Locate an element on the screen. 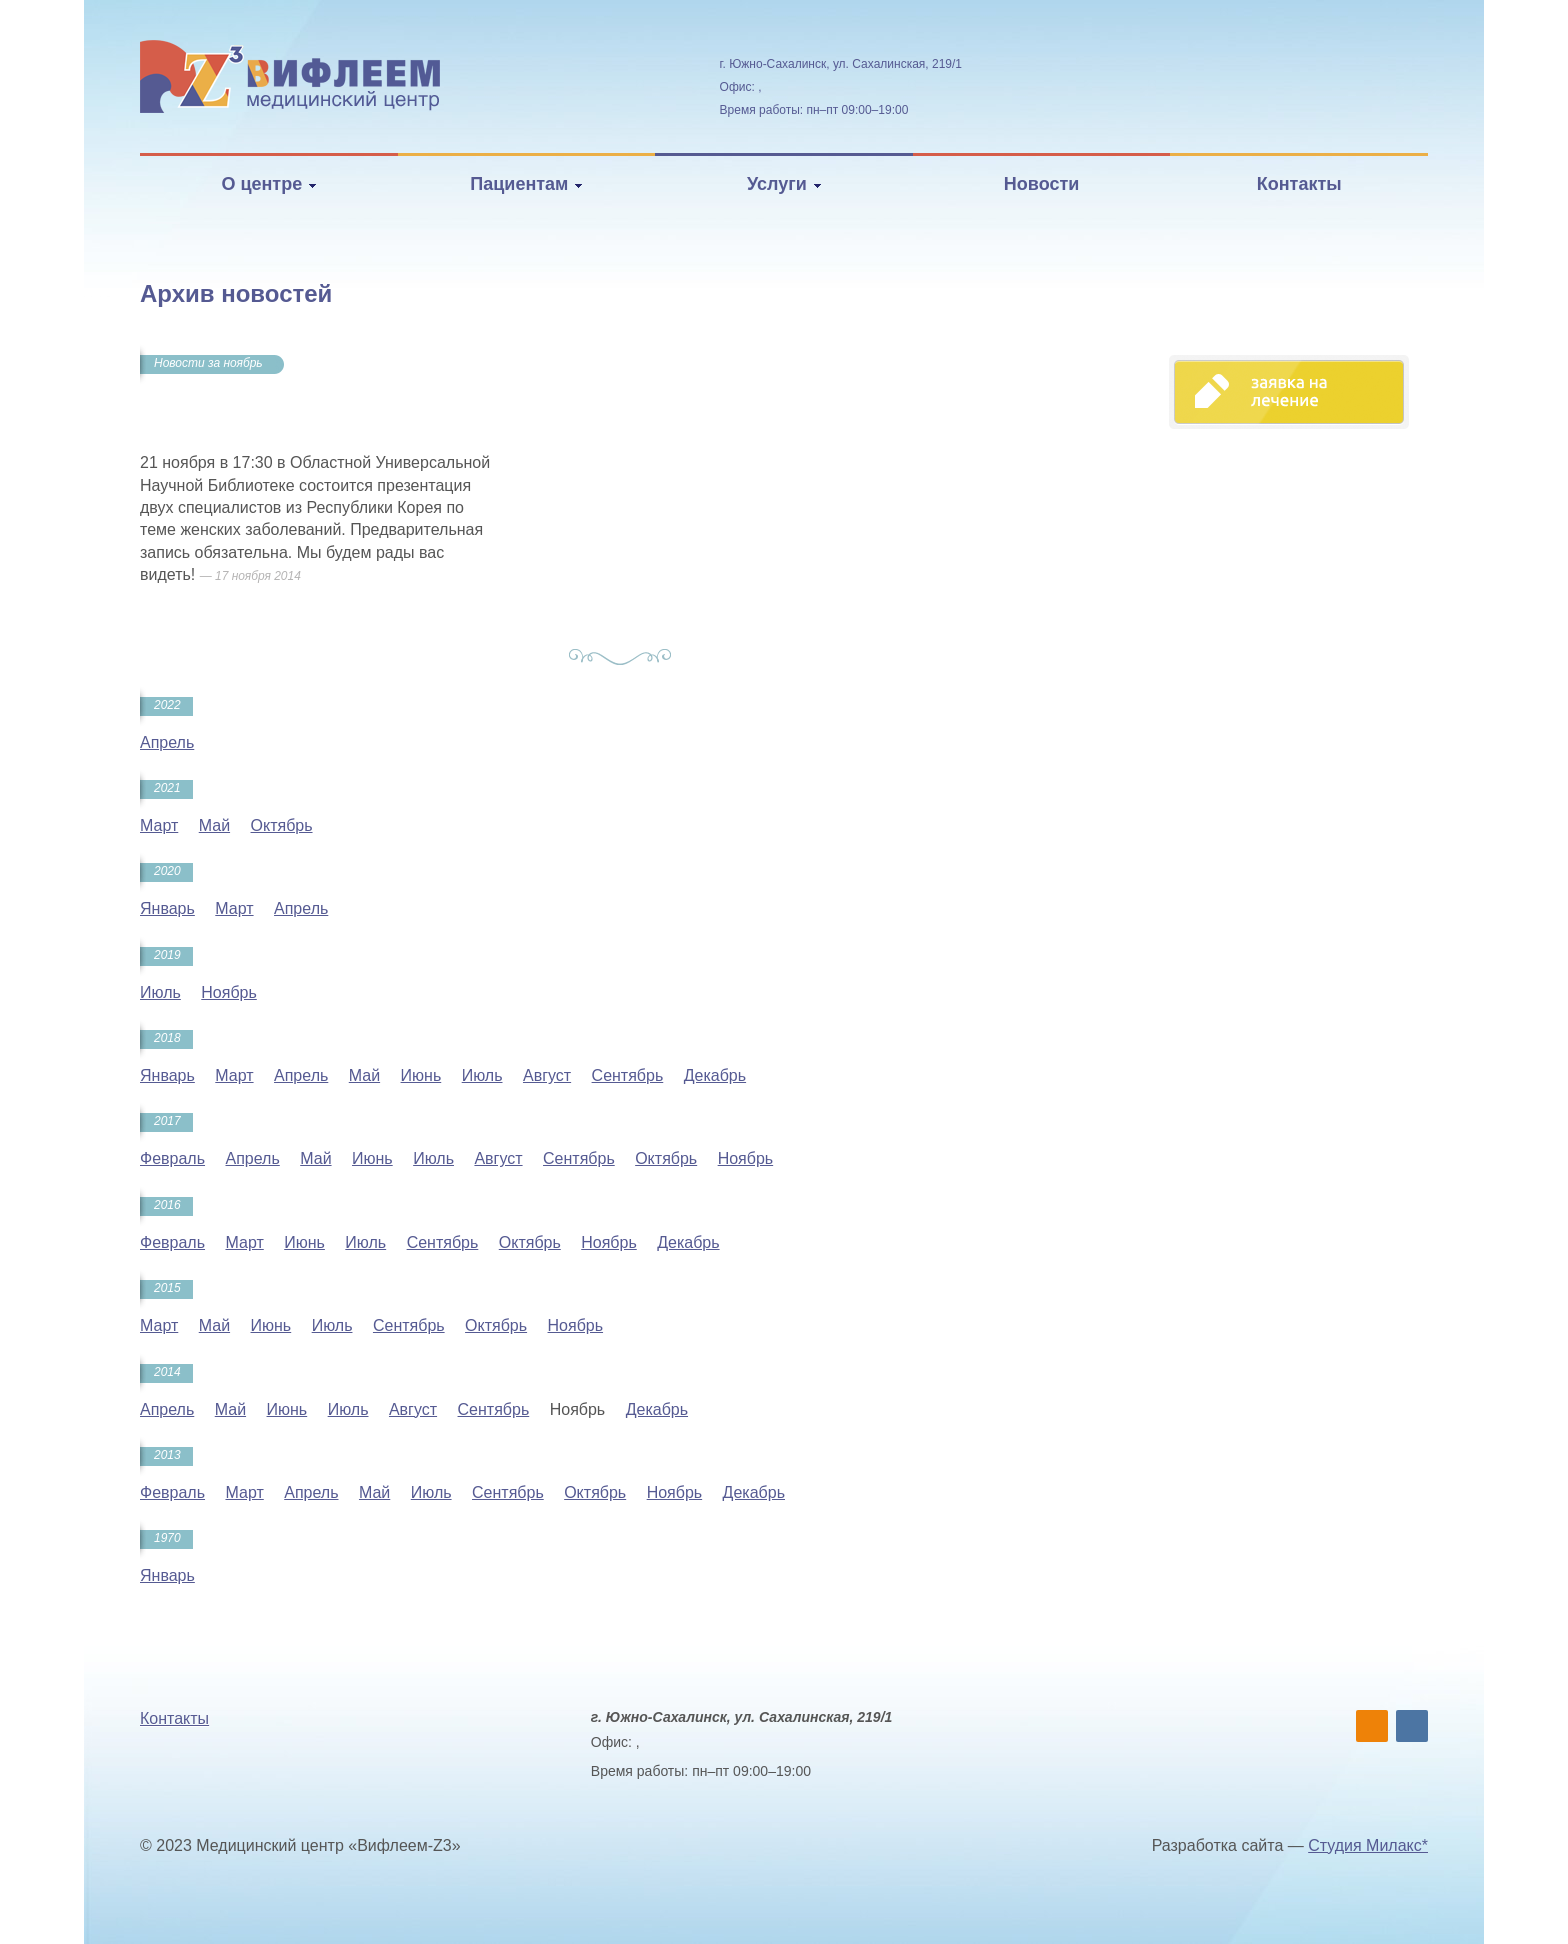  Декабрь is located at coordinates (715, 1075).